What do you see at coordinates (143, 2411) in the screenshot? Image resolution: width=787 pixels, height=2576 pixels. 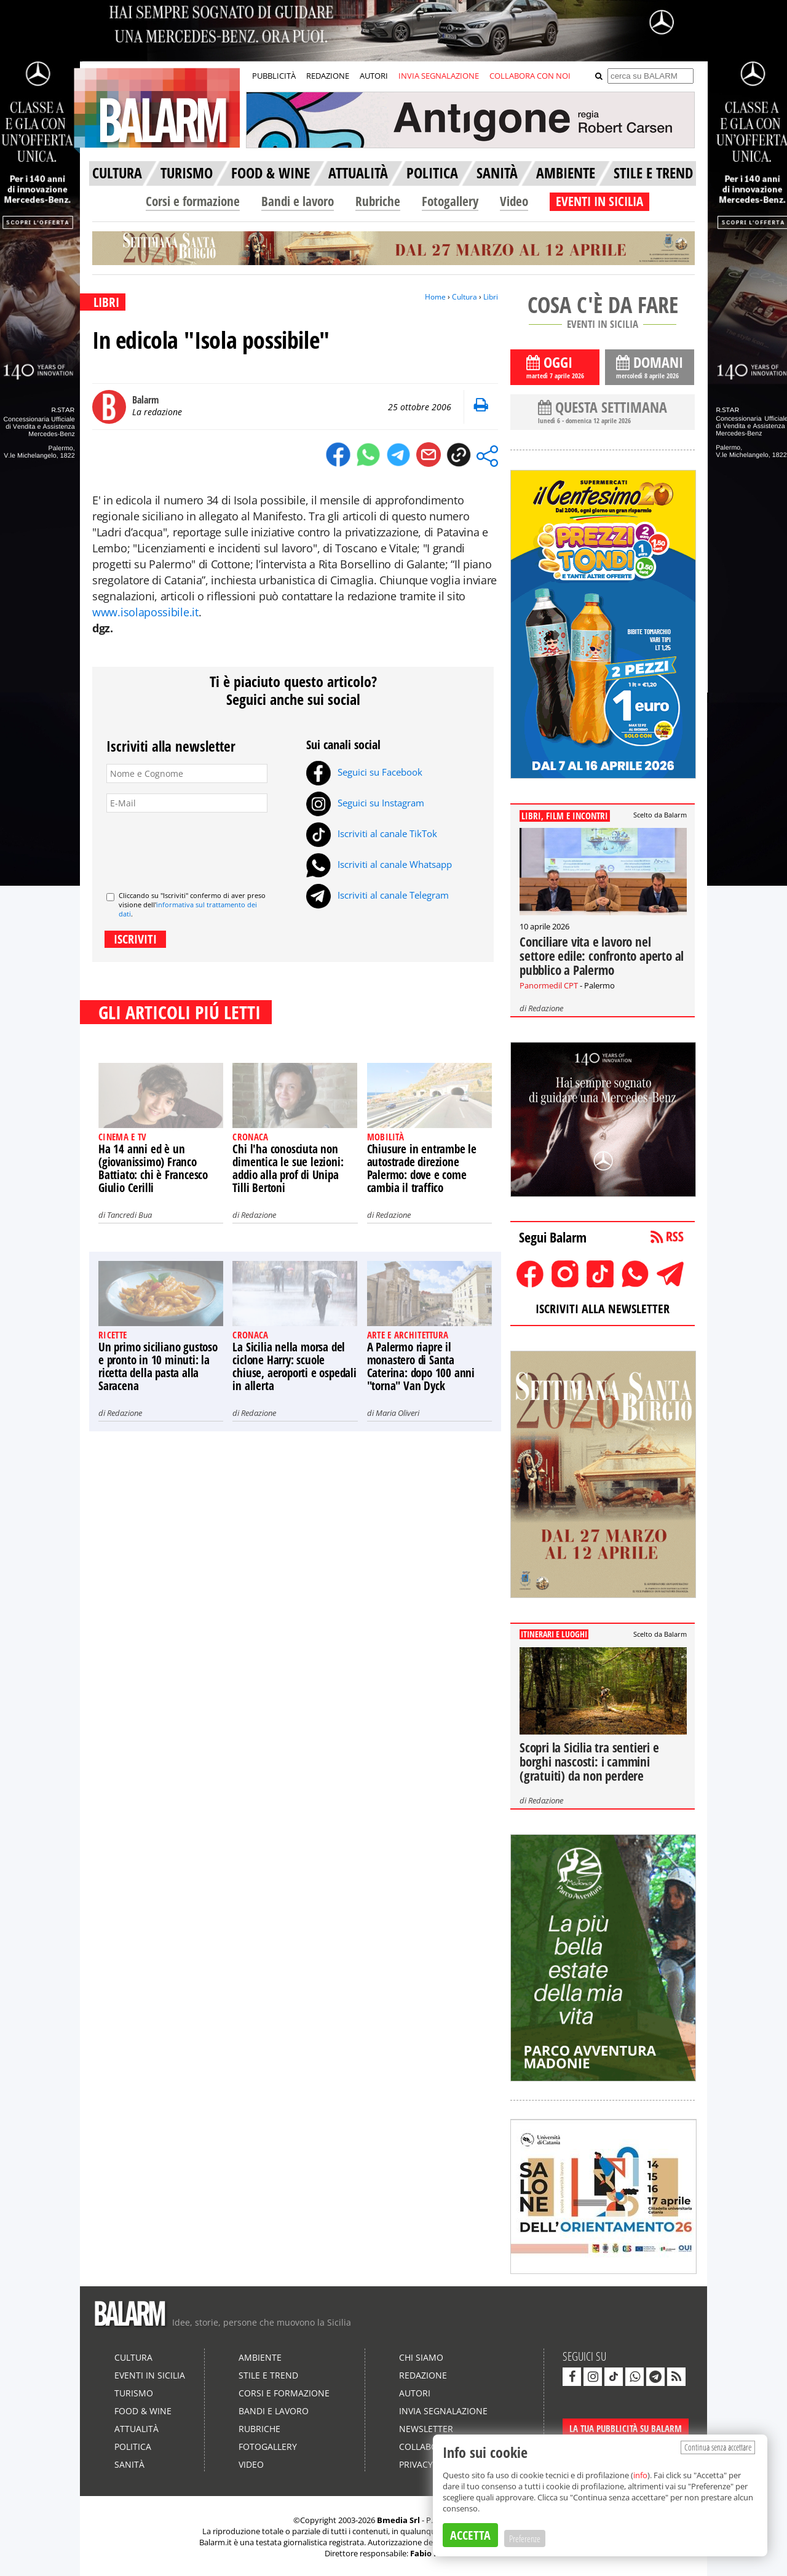 I see `Food & Wine` at bounding box center [143, 2411].